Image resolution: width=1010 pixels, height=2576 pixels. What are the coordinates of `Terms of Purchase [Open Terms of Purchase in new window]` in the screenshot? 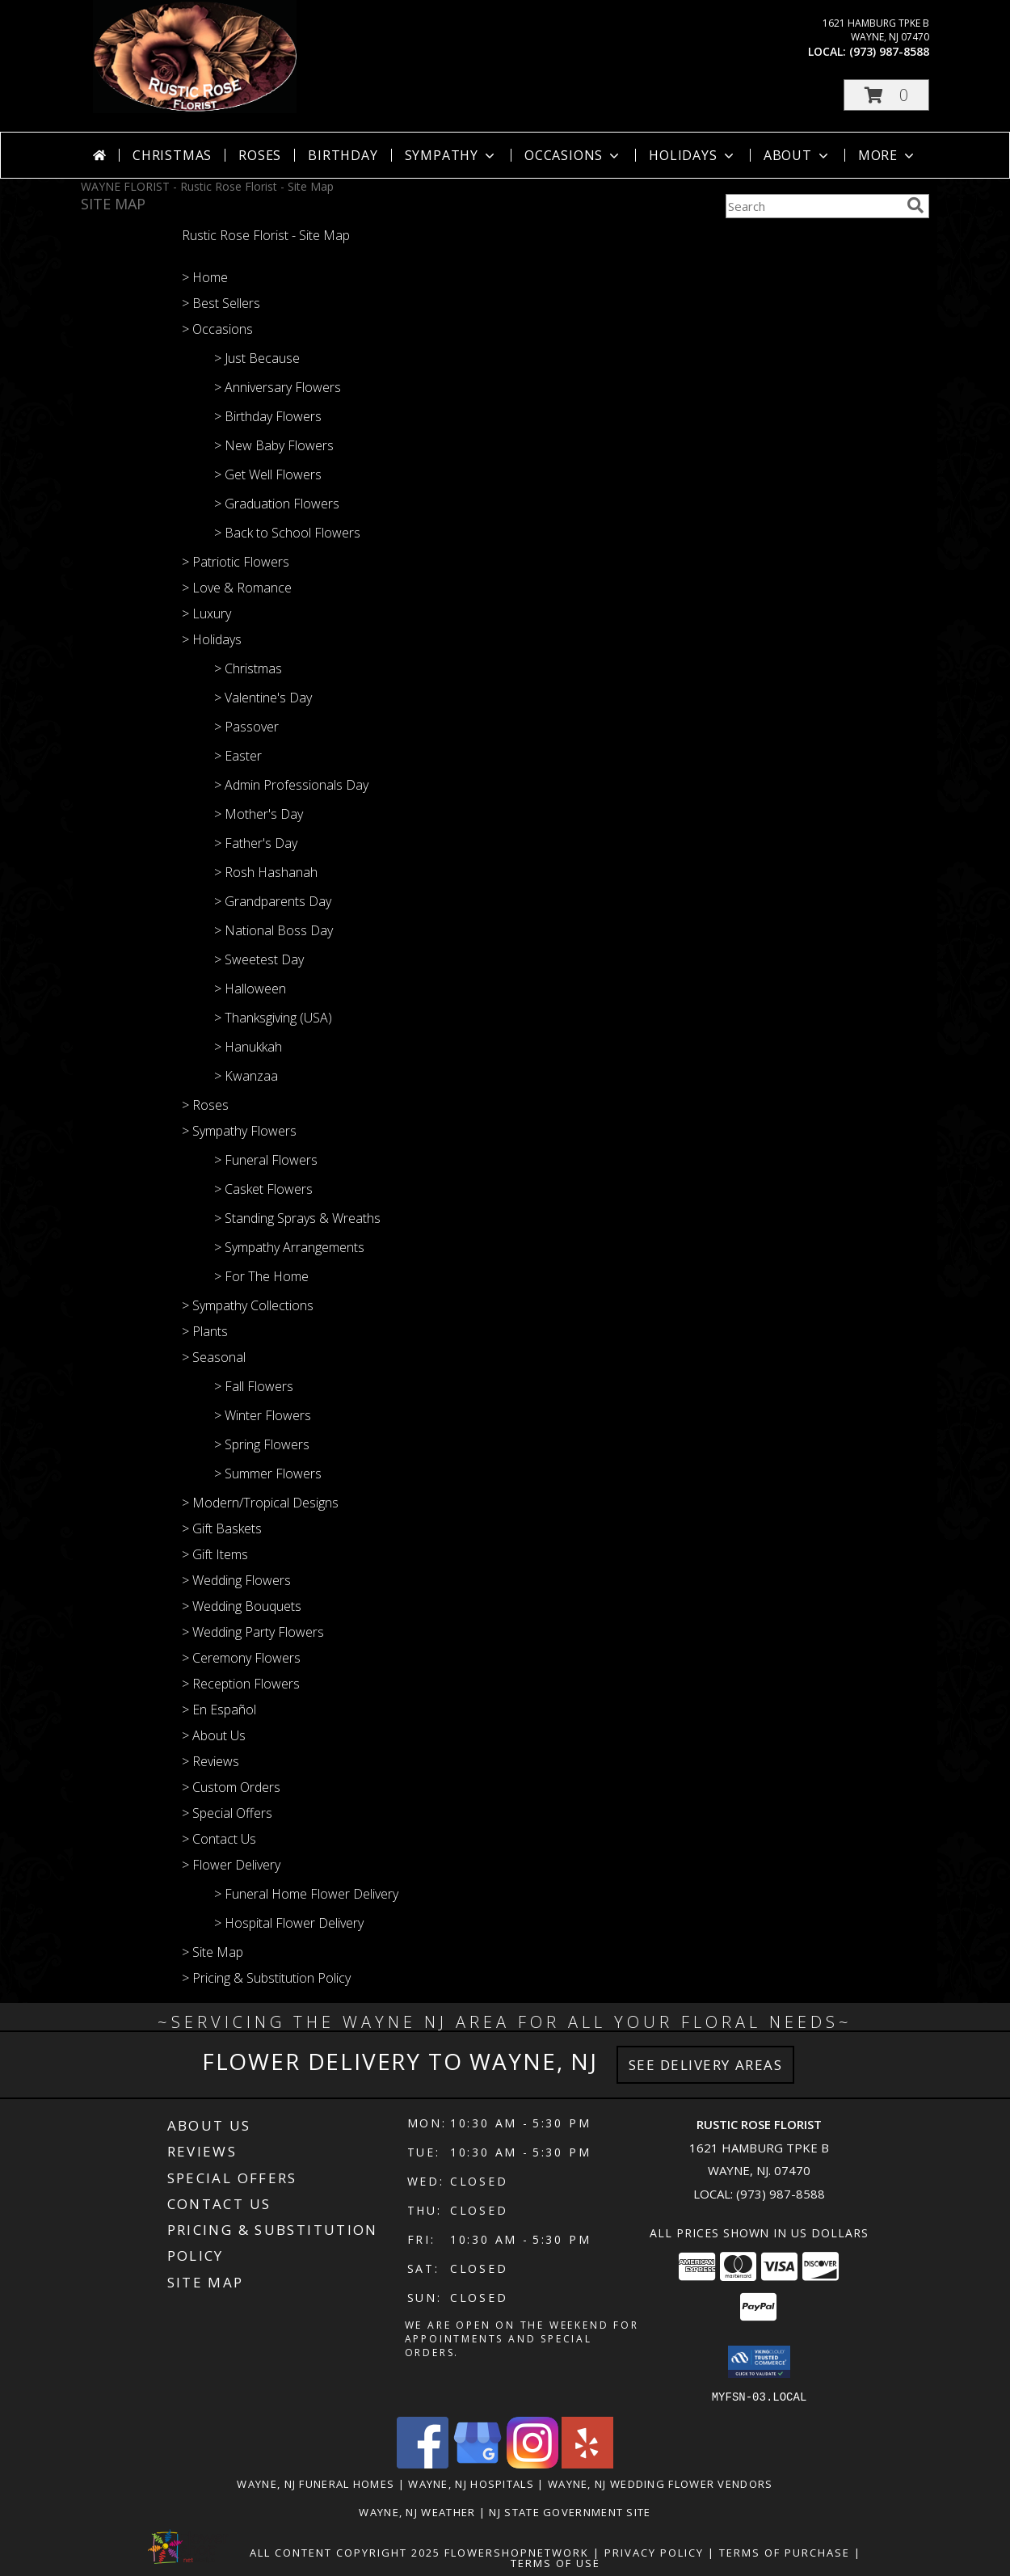 It's located at (784, 2551).